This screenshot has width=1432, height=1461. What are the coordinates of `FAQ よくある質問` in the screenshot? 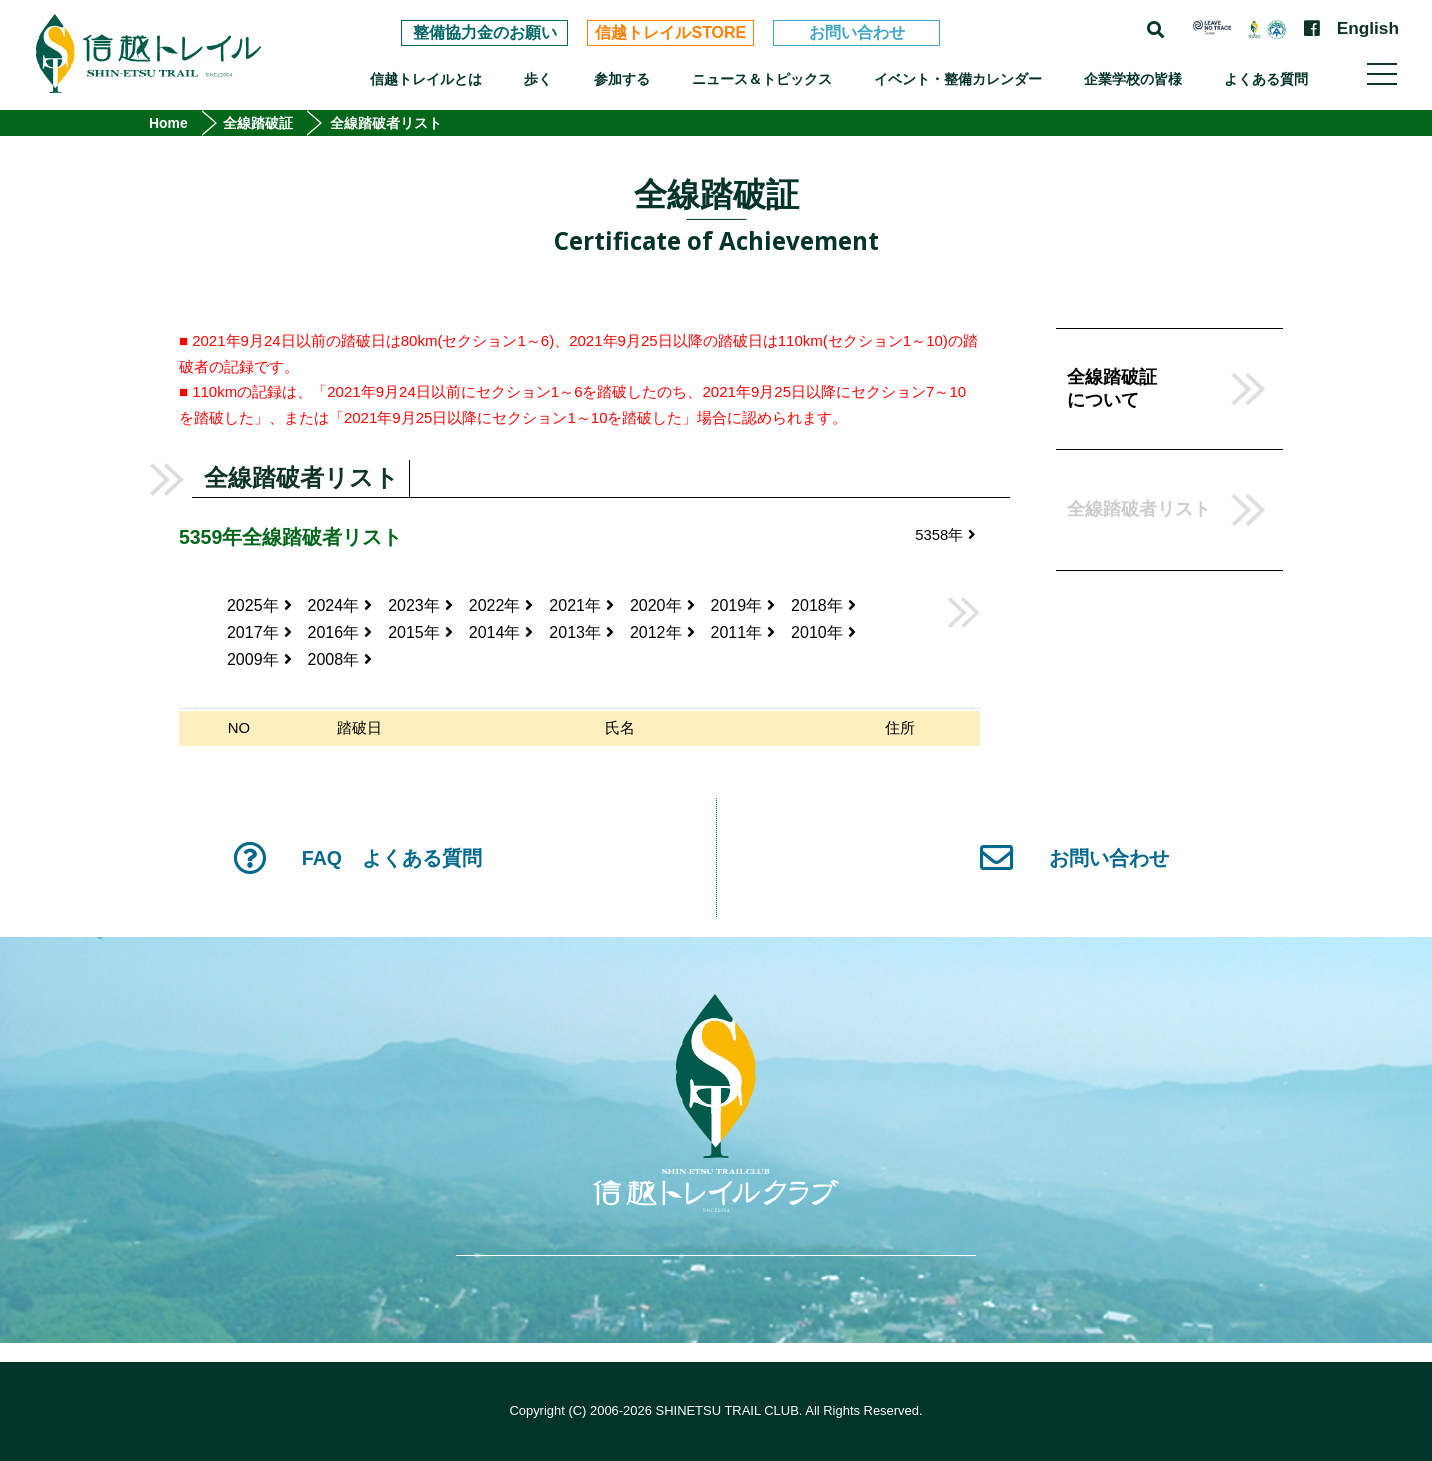 It's located at (357, 857).